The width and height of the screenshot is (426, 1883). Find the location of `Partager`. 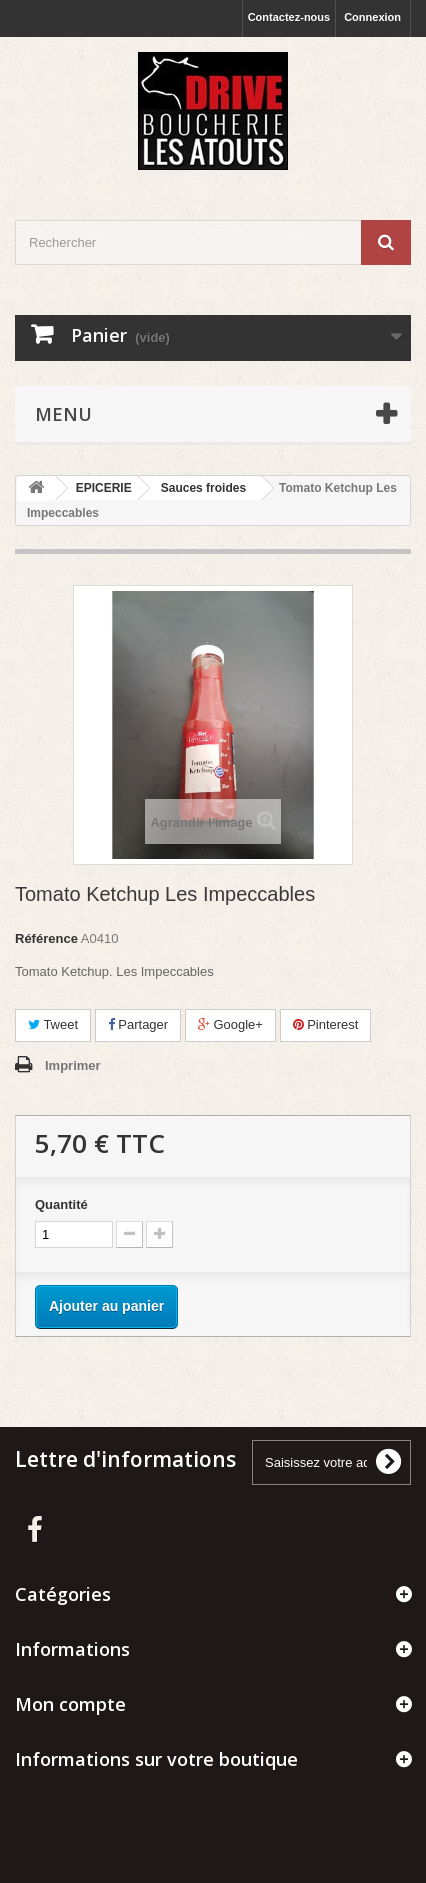

Partager is located at coordinates (138, 1024).